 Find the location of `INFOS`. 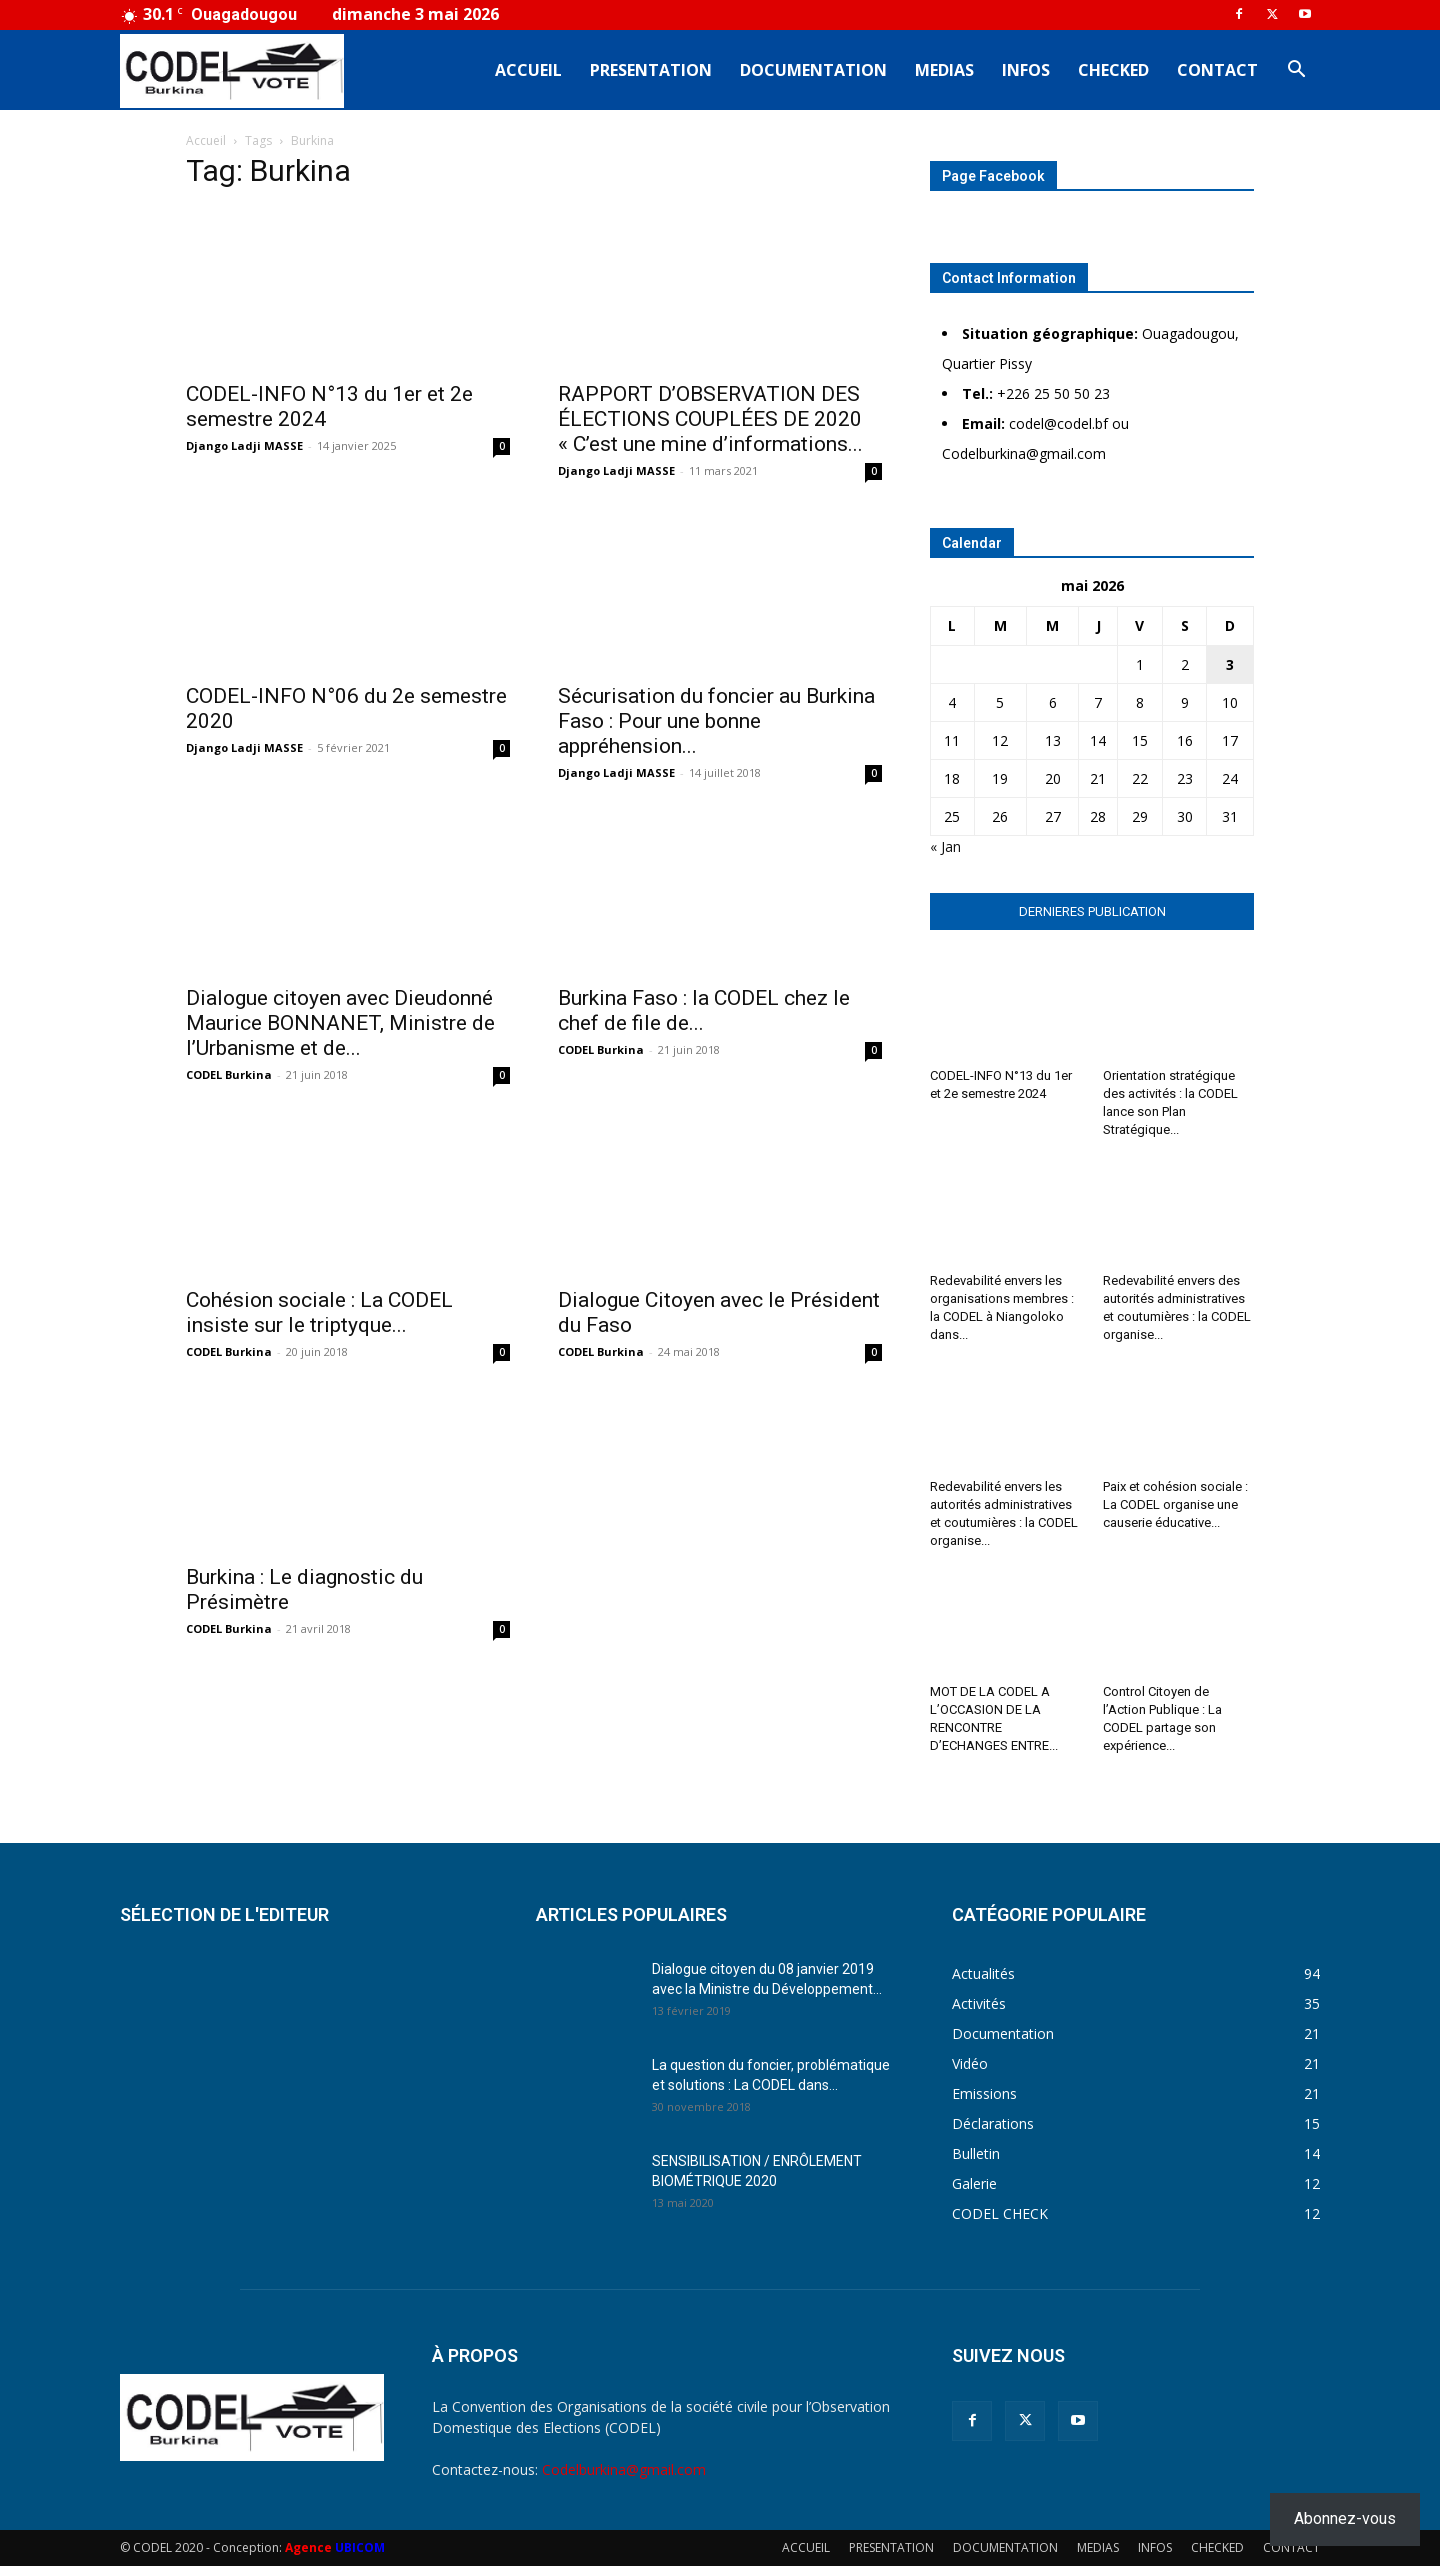

INFOS is located at coordinates (1026, 70).